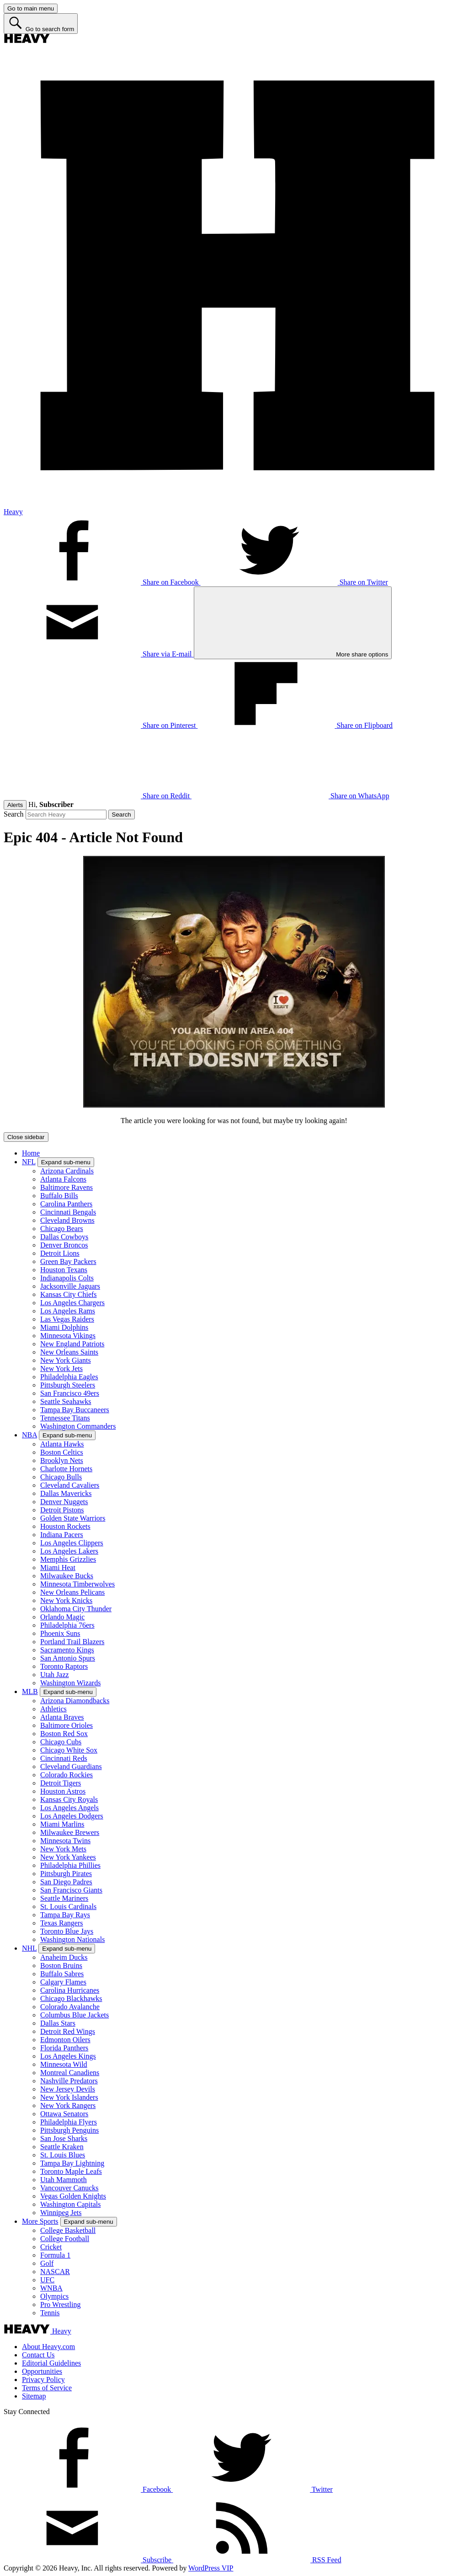  What do you see at coordinates (64, 2239) in the screenshot?
I see `College Football` at bounding box center [64, 2239].